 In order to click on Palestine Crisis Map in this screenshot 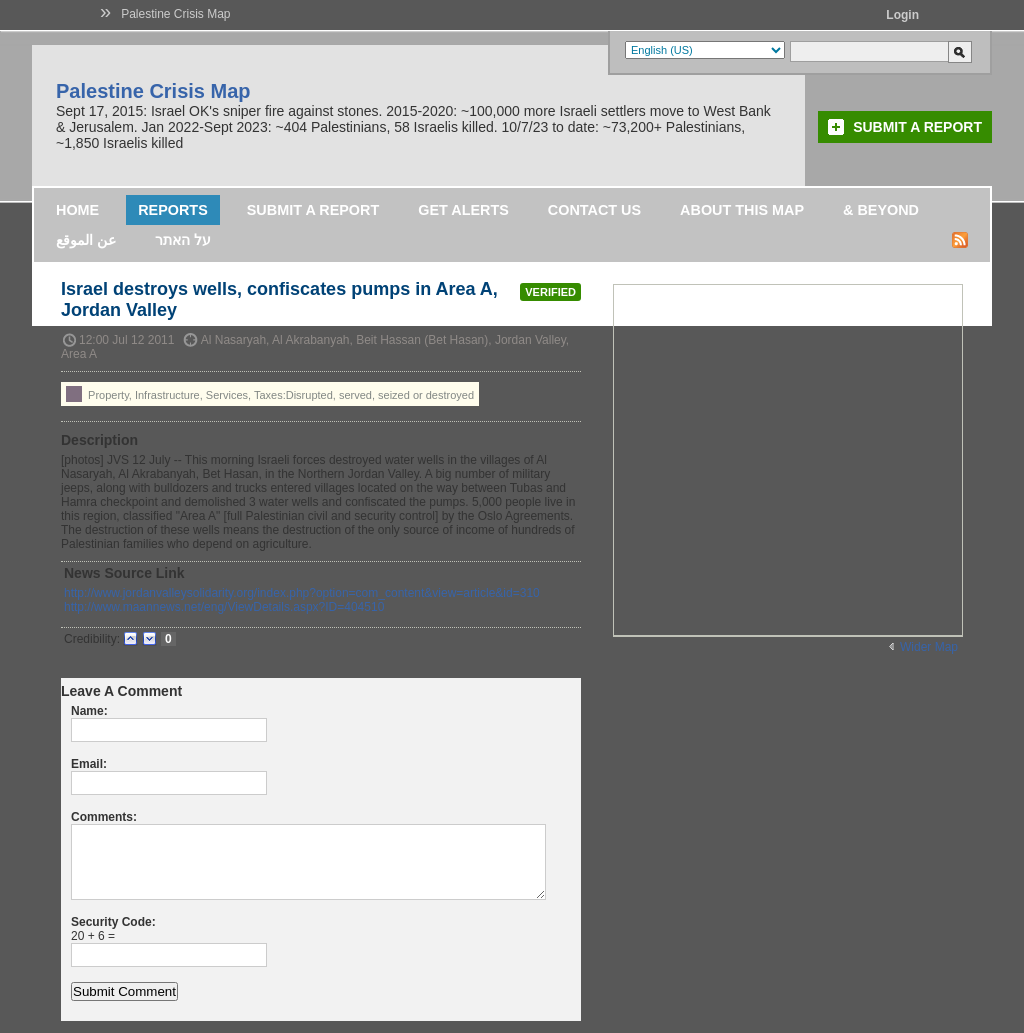, I will do `click(175, 14)`.